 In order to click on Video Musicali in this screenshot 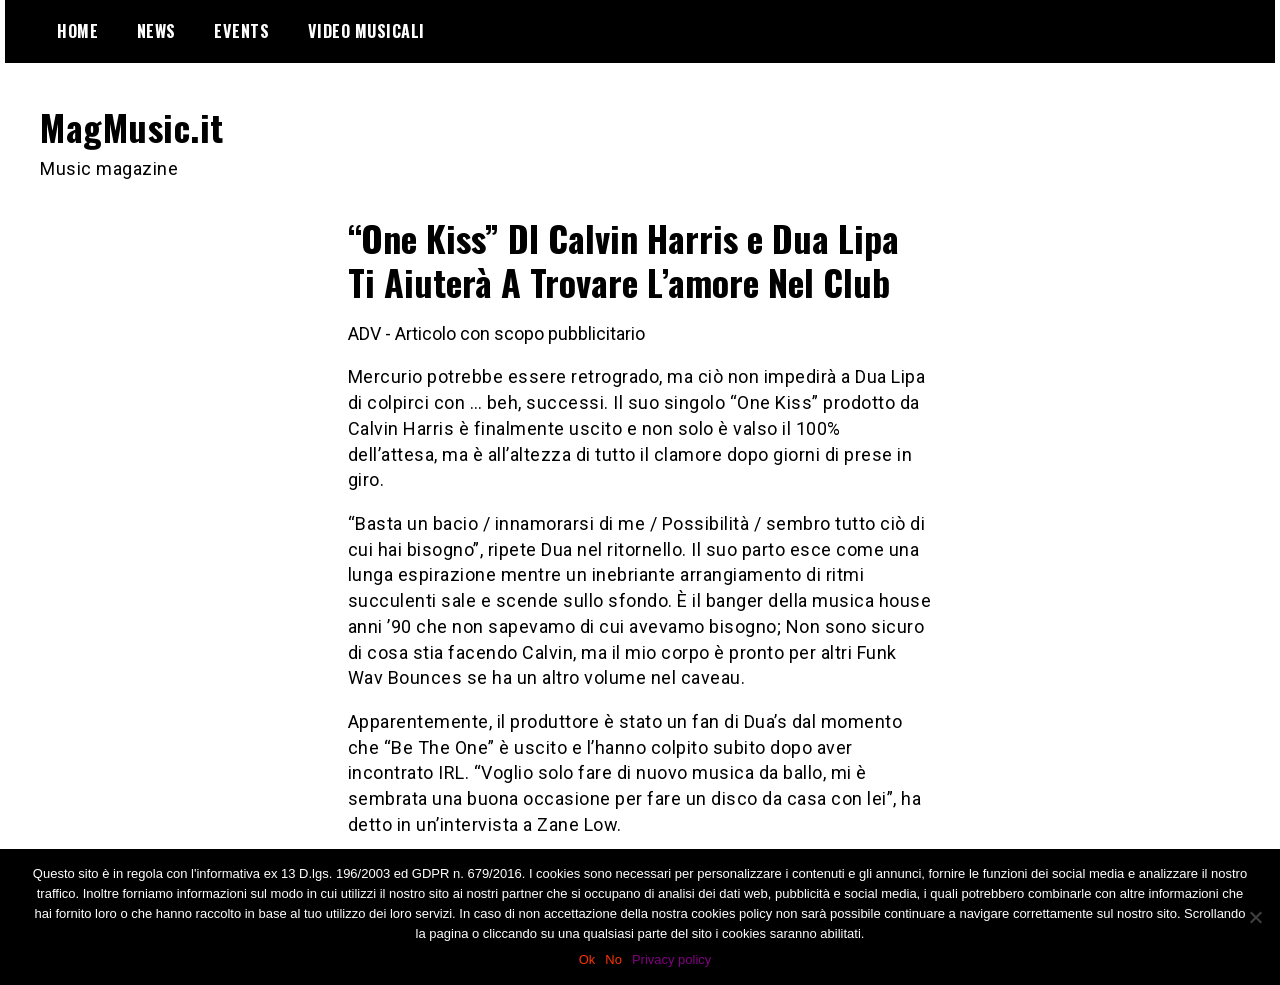, I will do `click(366, 31)`.